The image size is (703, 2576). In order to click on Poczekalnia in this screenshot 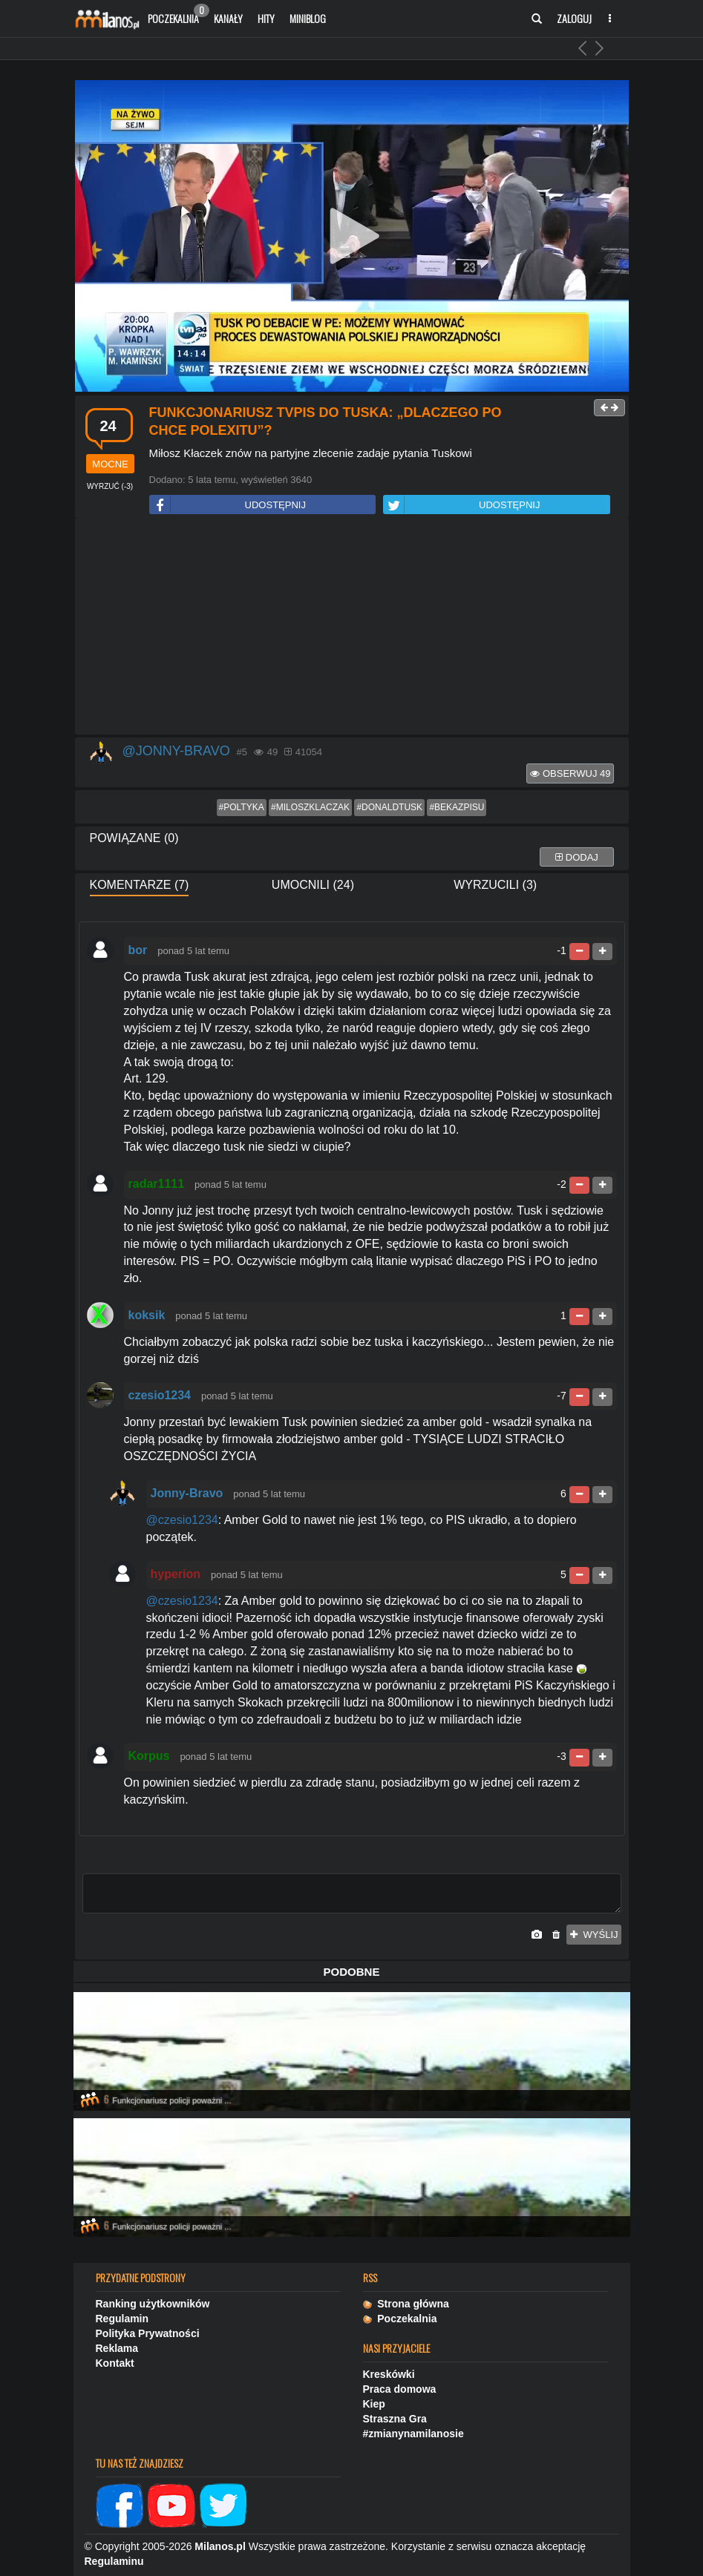, I will do `click(177, 15)`.